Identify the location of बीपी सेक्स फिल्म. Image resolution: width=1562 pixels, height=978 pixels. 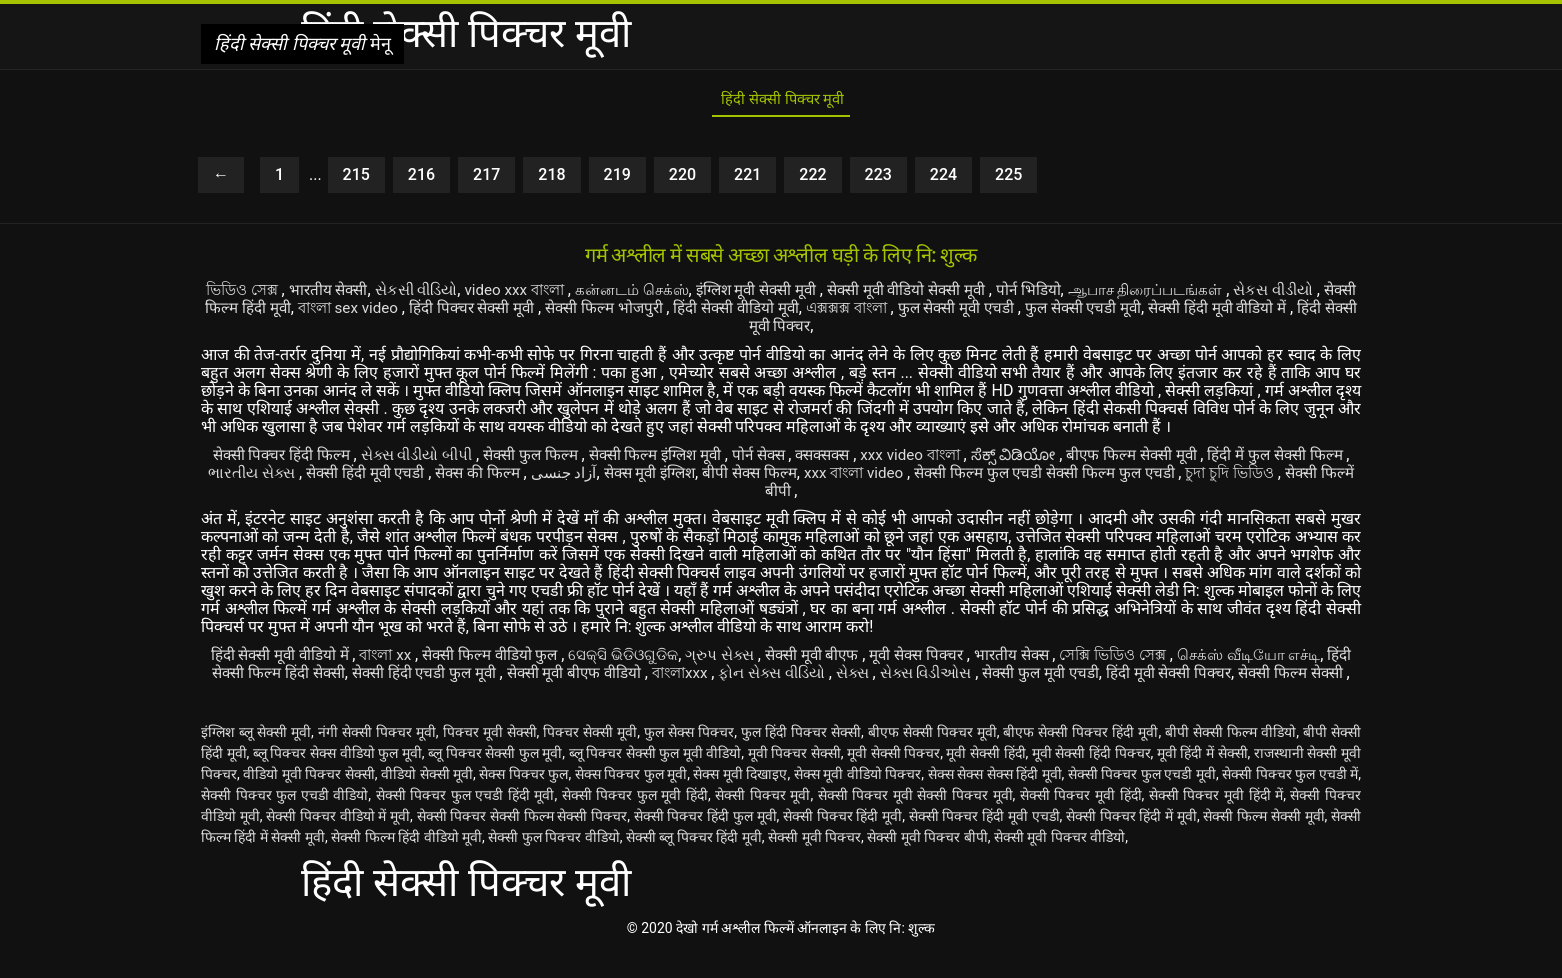
(869, 478).